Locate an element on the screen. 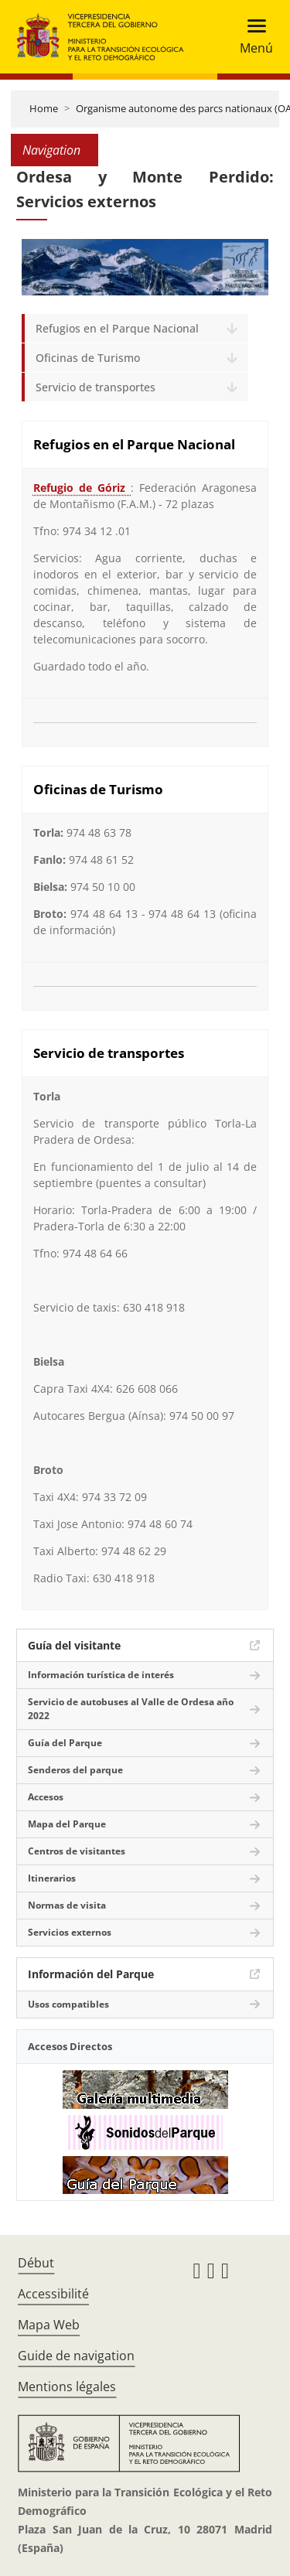 Image resolution: width=290 pixels, height=2576 pixels. Refugios en el Parque Nacional is located at coordinates (117, 328).